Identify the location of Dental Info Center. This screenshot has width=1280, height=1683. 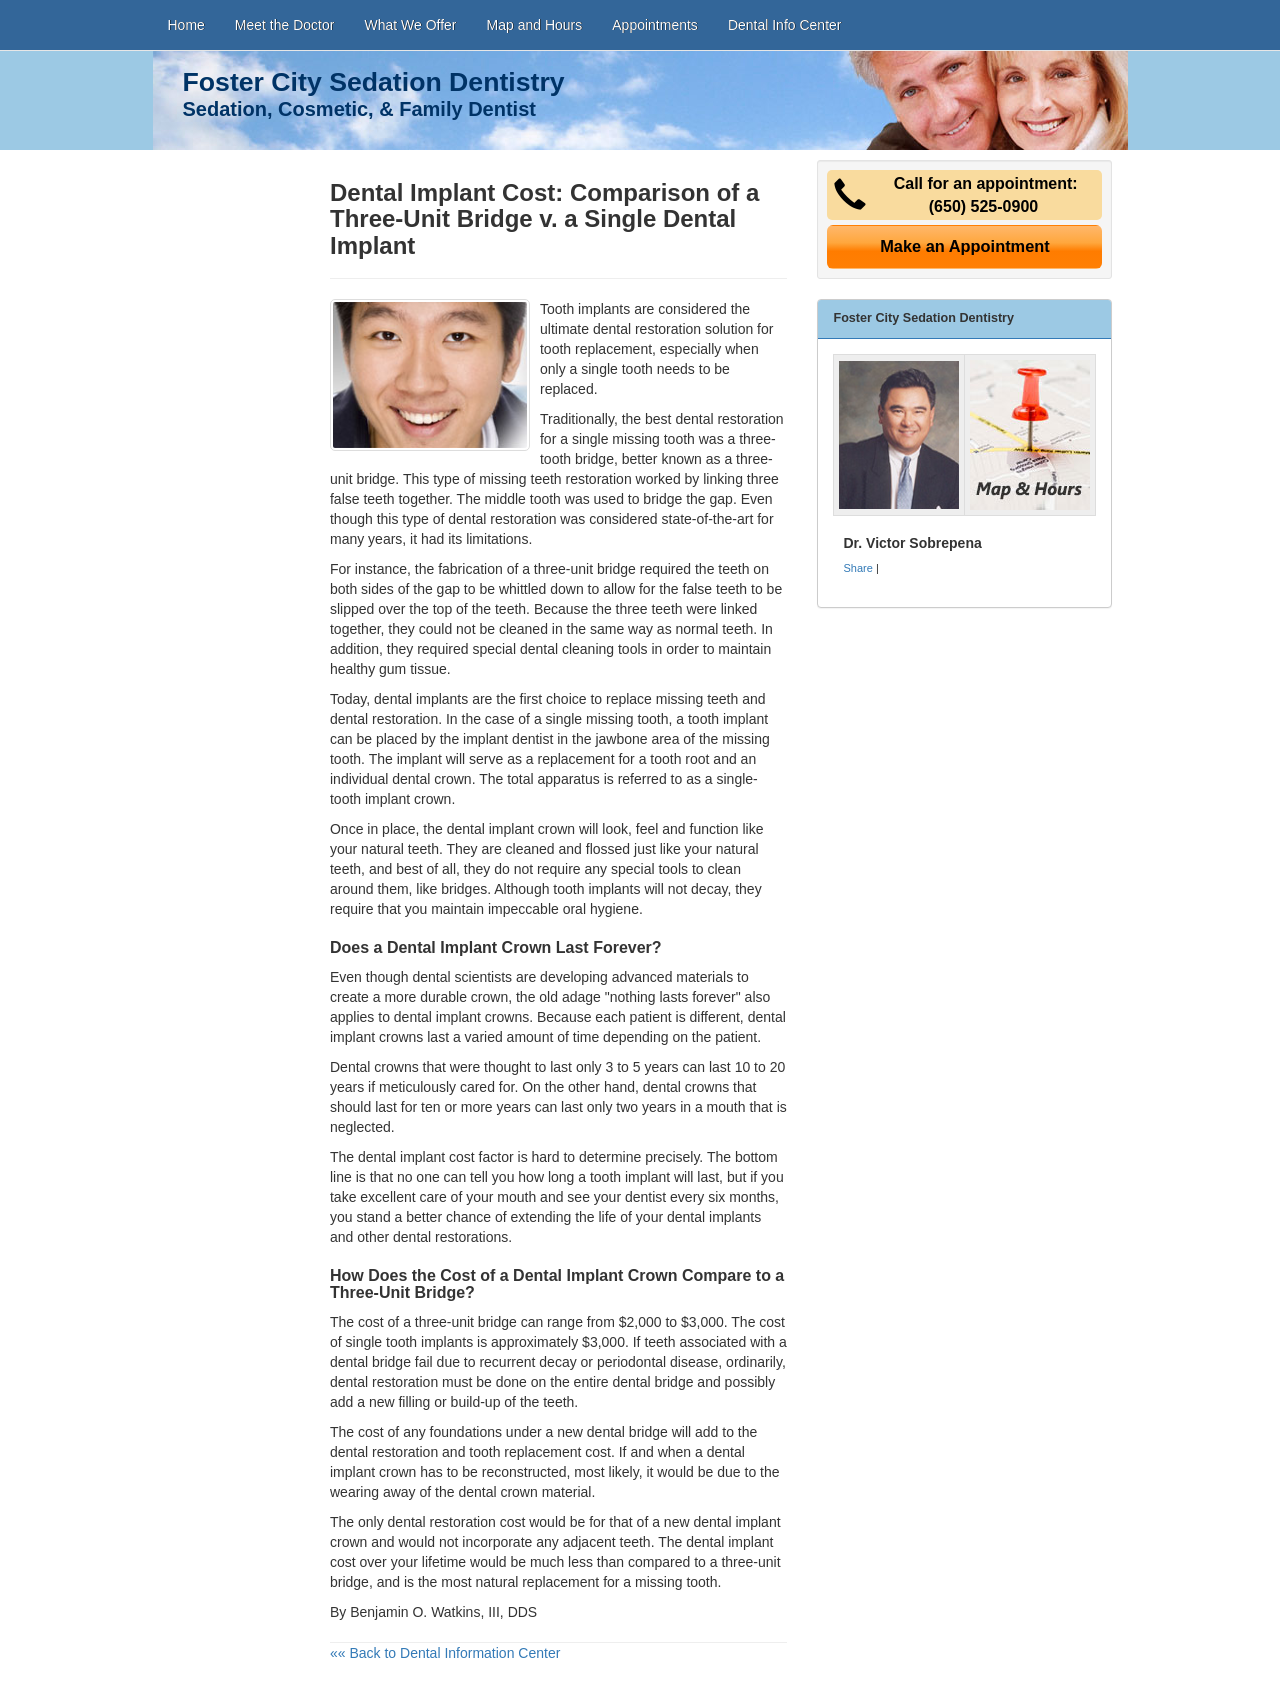
(785, 25).